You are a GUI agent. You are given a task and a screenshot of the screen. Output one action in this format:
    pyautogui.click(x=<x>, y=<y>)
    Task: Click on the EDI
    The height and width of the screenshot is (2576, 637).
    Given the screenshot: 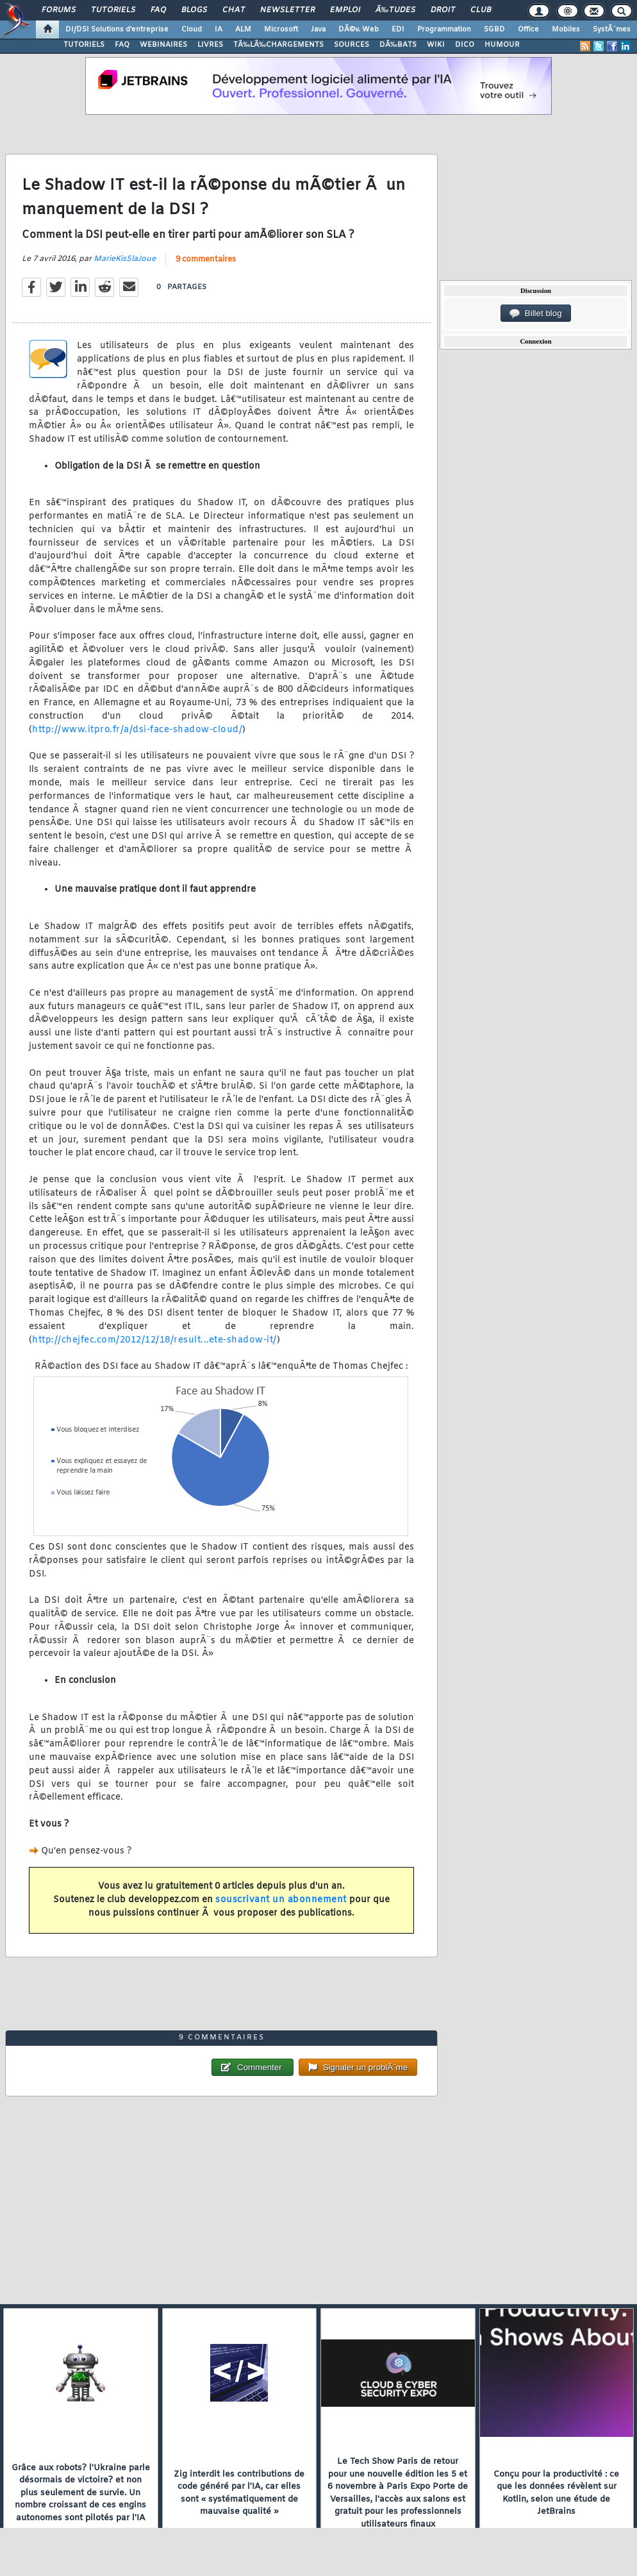 What is the action you would take?
    pyautogui.click(x=398, y=29)
    